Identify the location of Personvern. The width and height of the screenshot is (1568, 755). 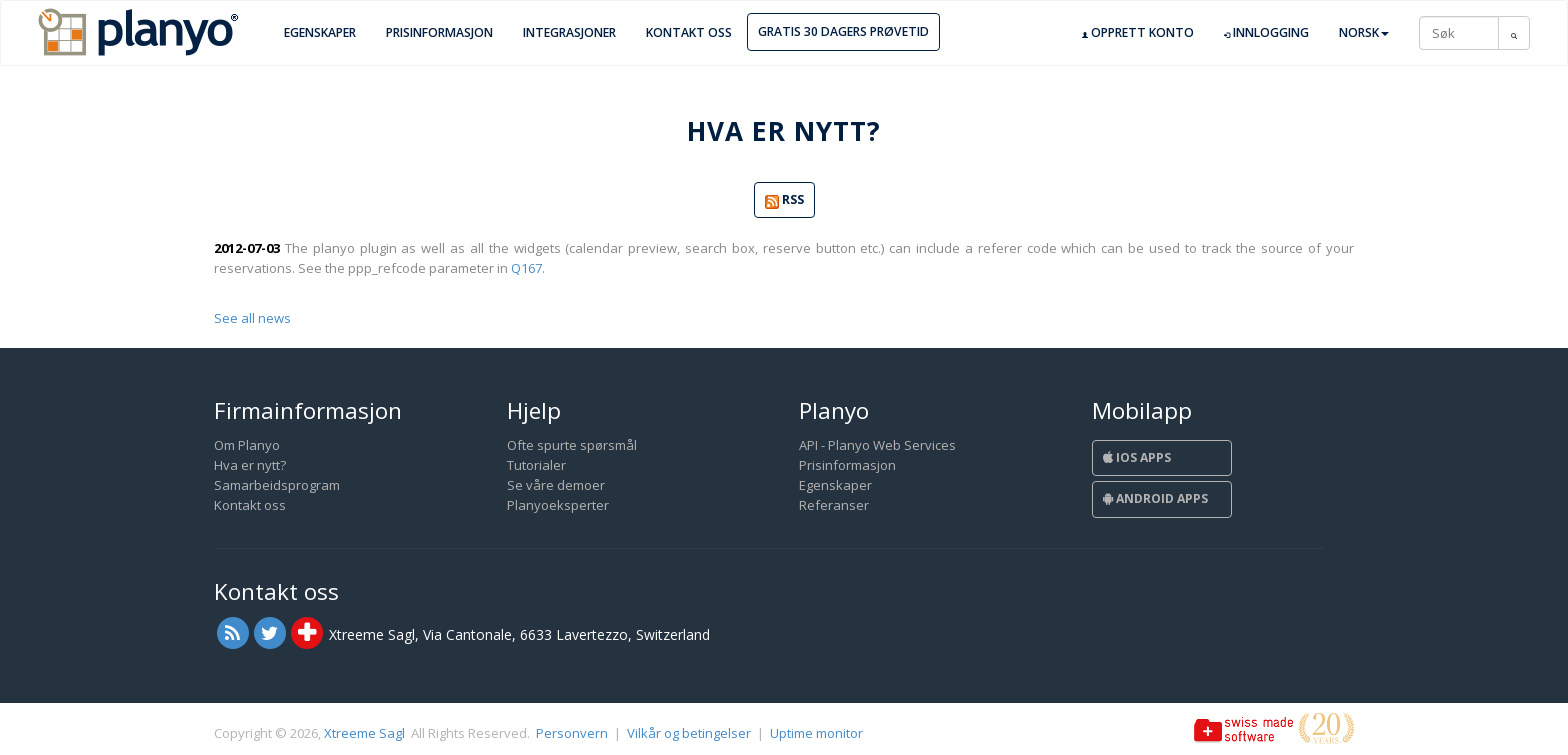
(572, 733).